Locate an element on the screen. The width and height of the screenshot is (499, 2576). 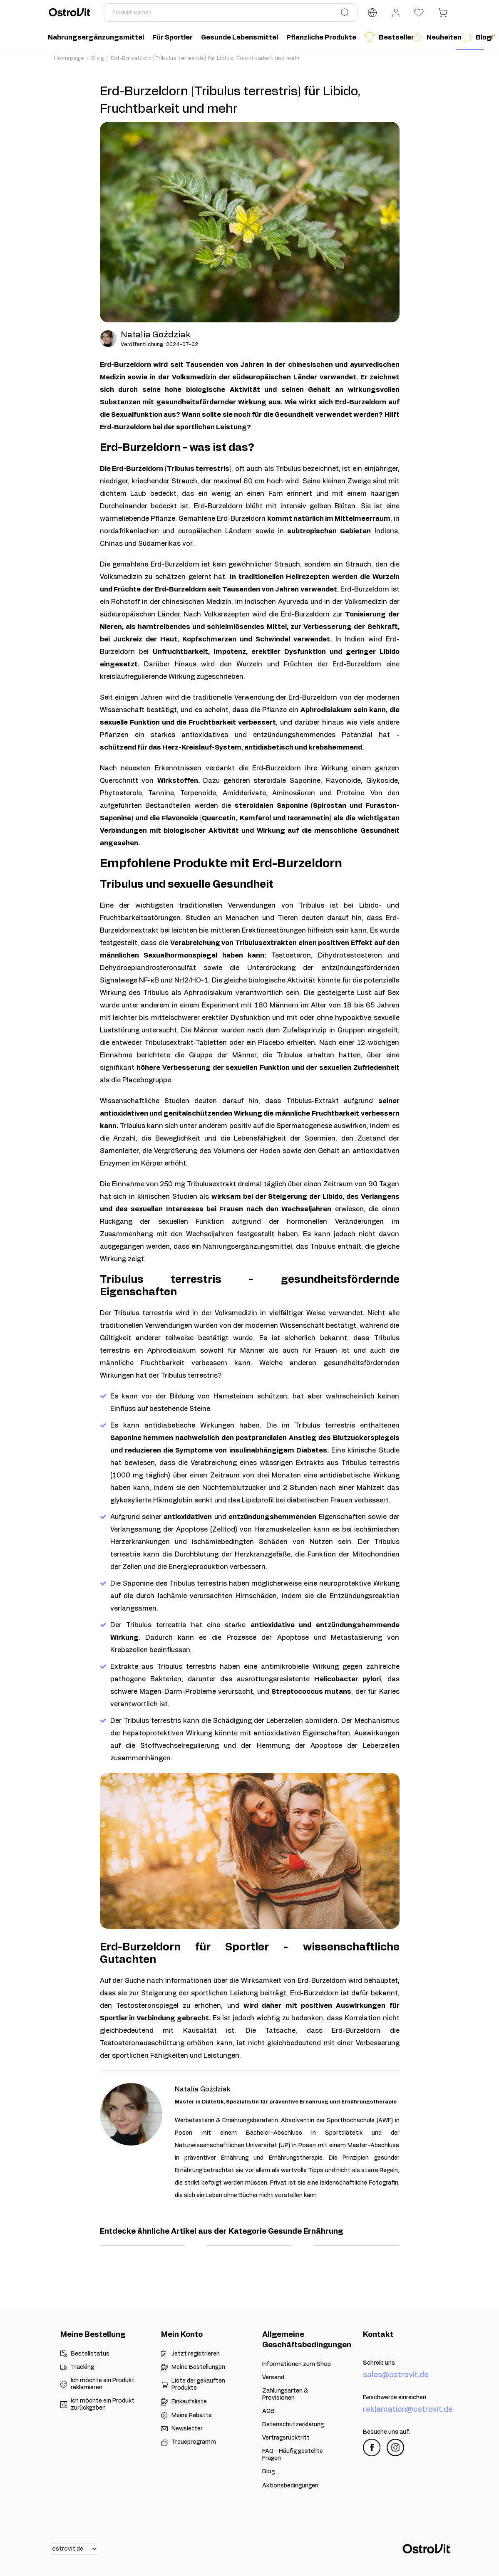
Für Sportler [menuitem] is located at coordinates (172, 37).